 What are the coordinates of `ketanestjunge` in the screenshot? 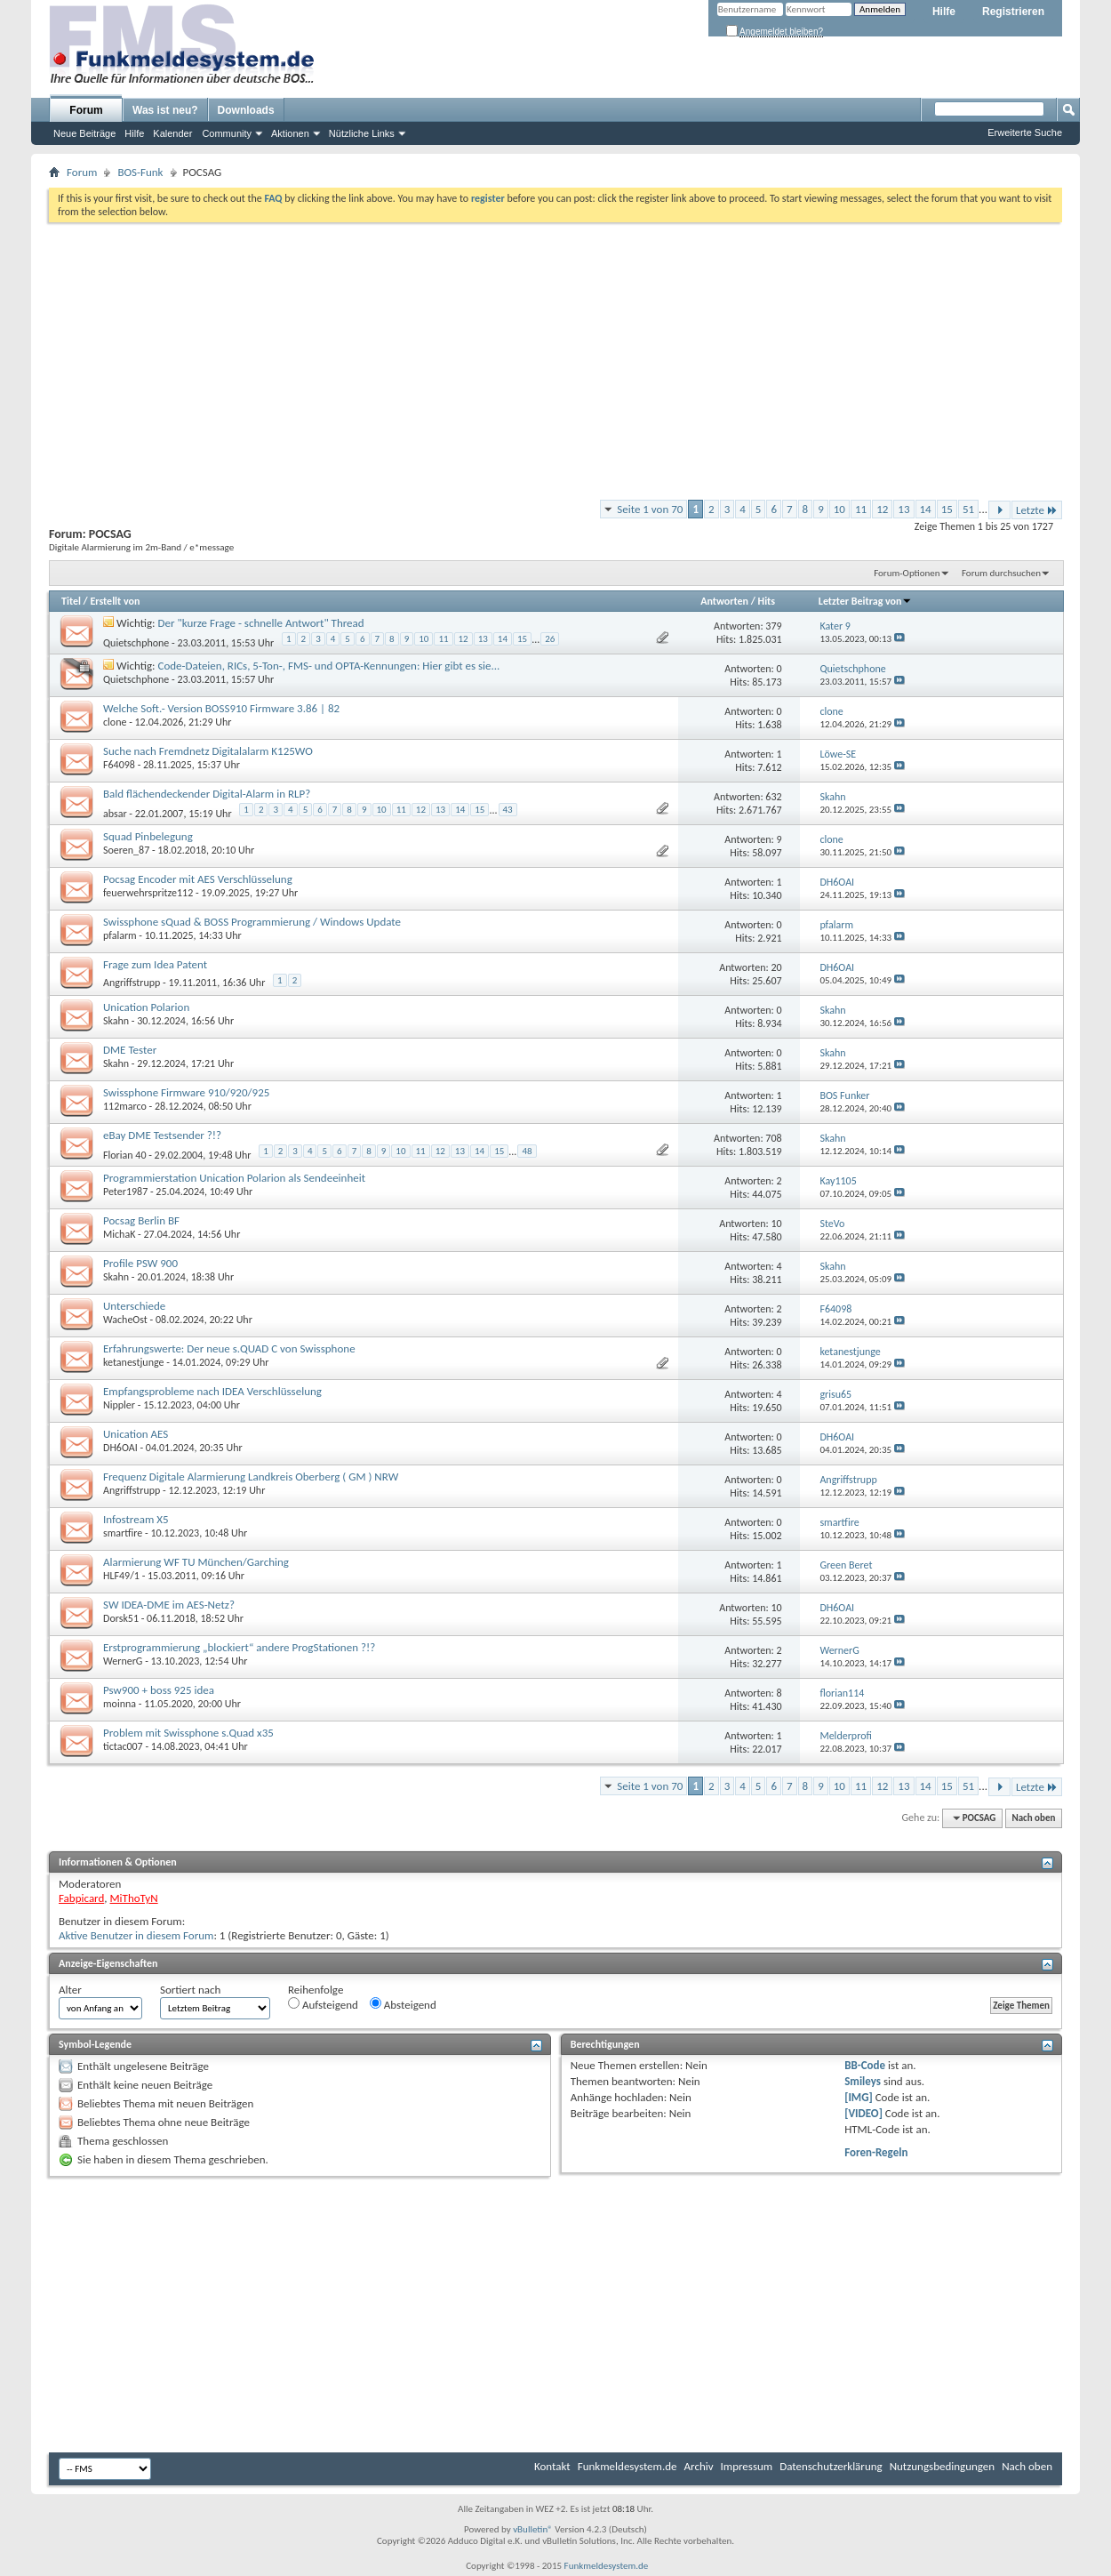 It's located at (133, 1362).